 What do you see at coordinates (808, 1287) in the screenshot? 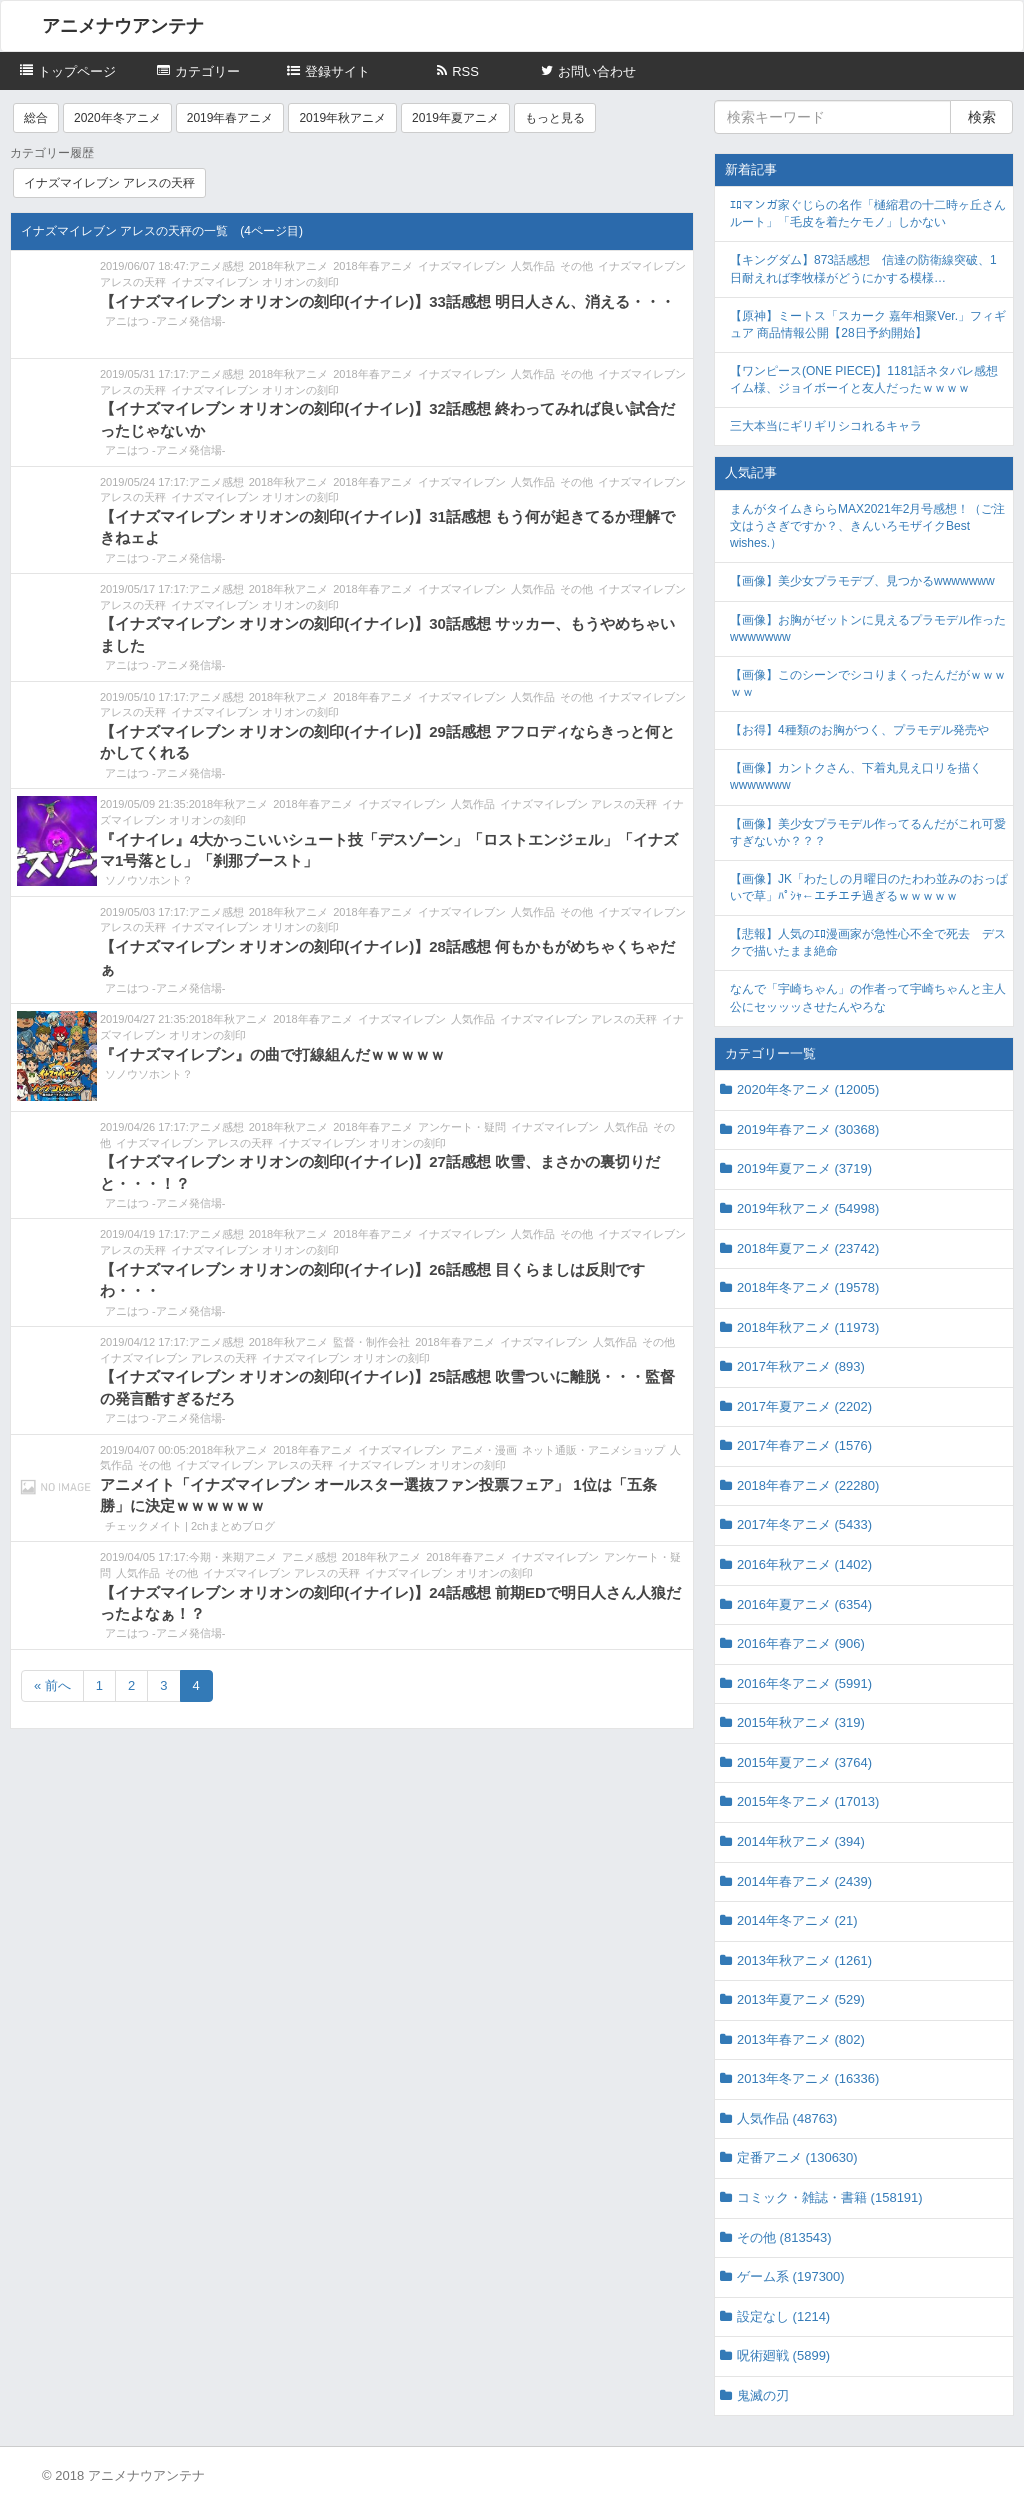
I see `2018年冬アニメ (19578)` at bounding box center [808, 1287].